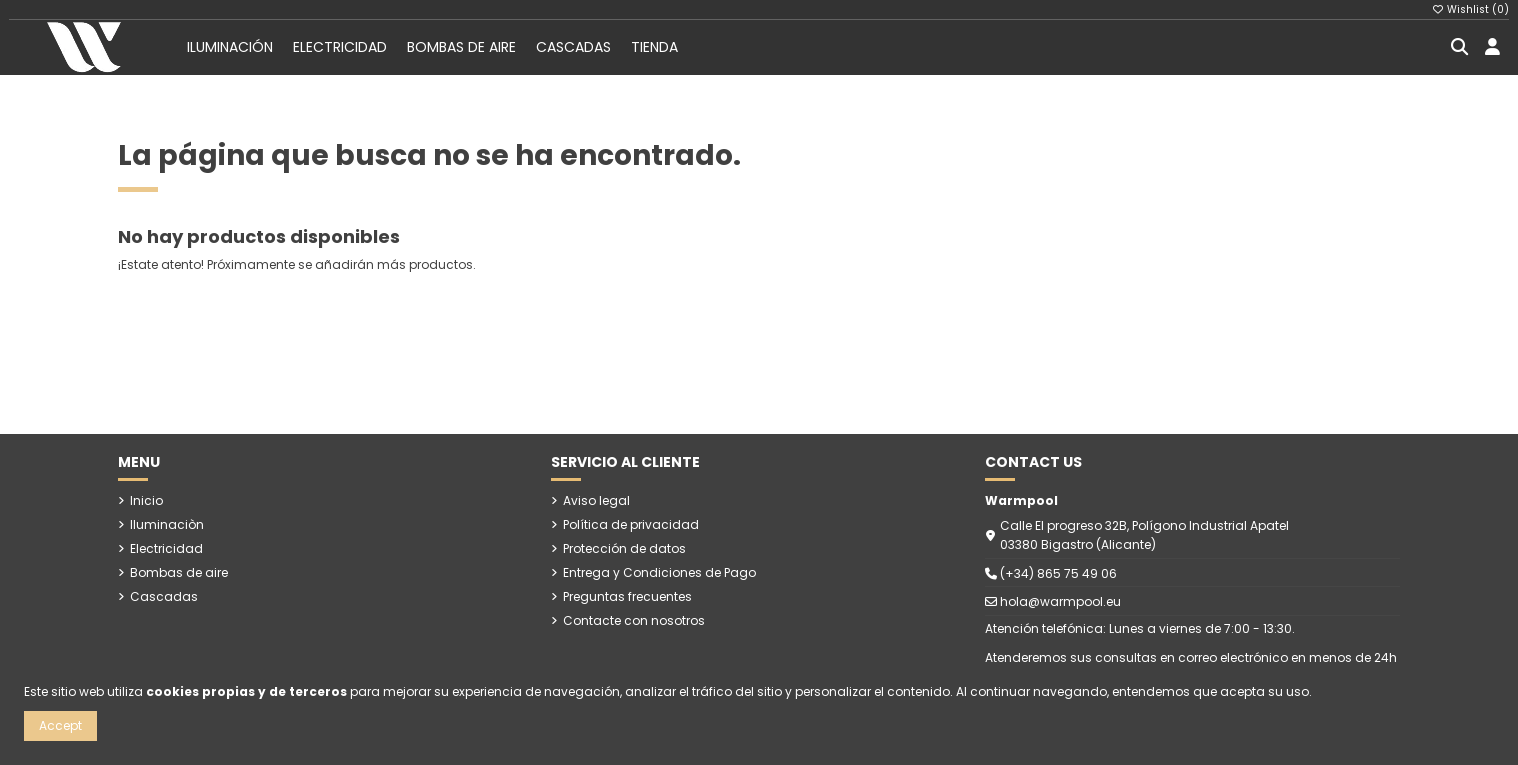 Image resolution: width=1518 pixels, height=765 pixels. What do you see at coordinates (659, 572) in the screenshot?
I see `Entrega y Condiciones de Pago` at bounding box center [659, 572].